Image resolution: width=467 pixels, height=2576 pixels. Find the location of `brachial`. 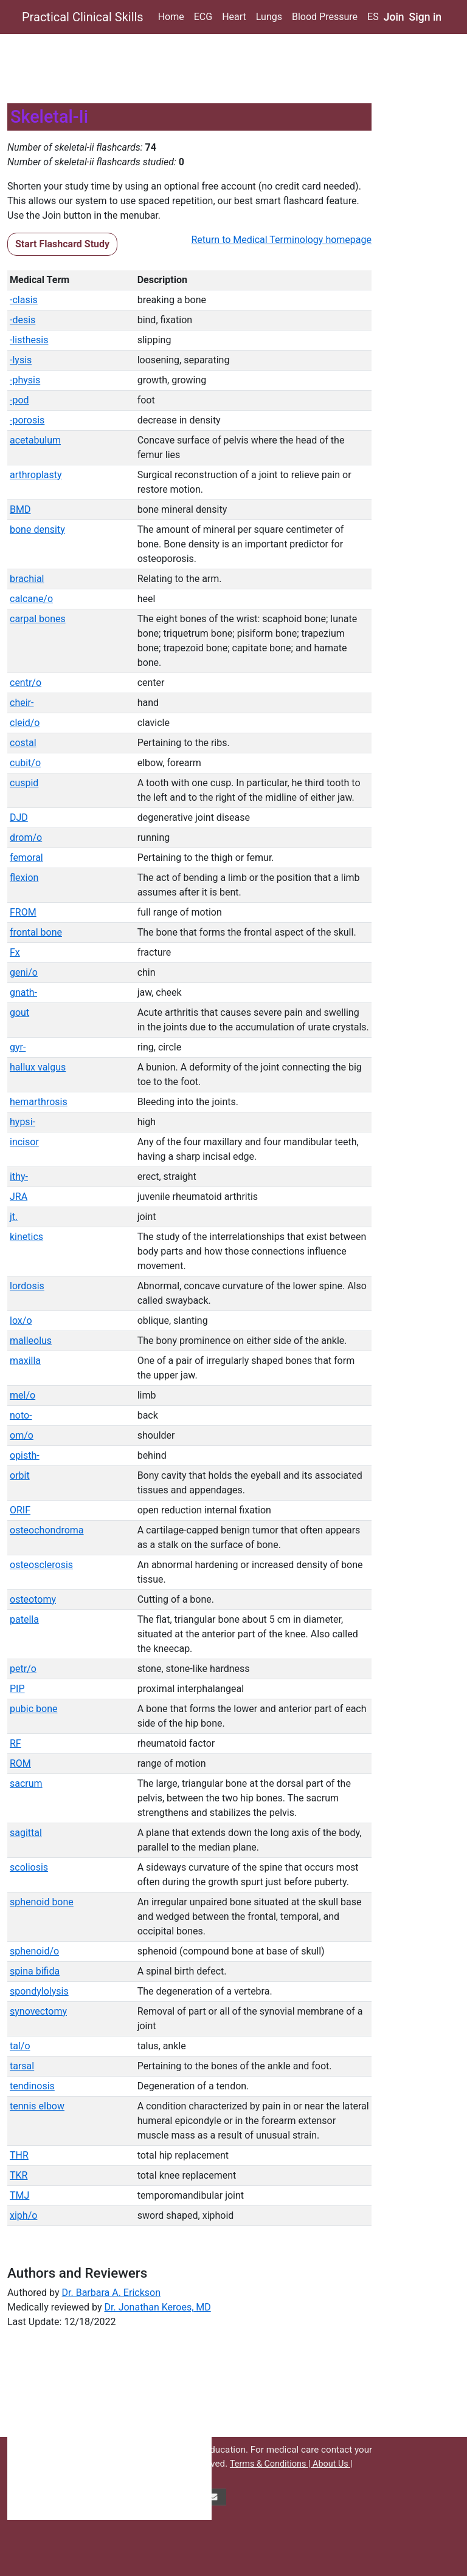

brachial is located at coordinates (27, 578).